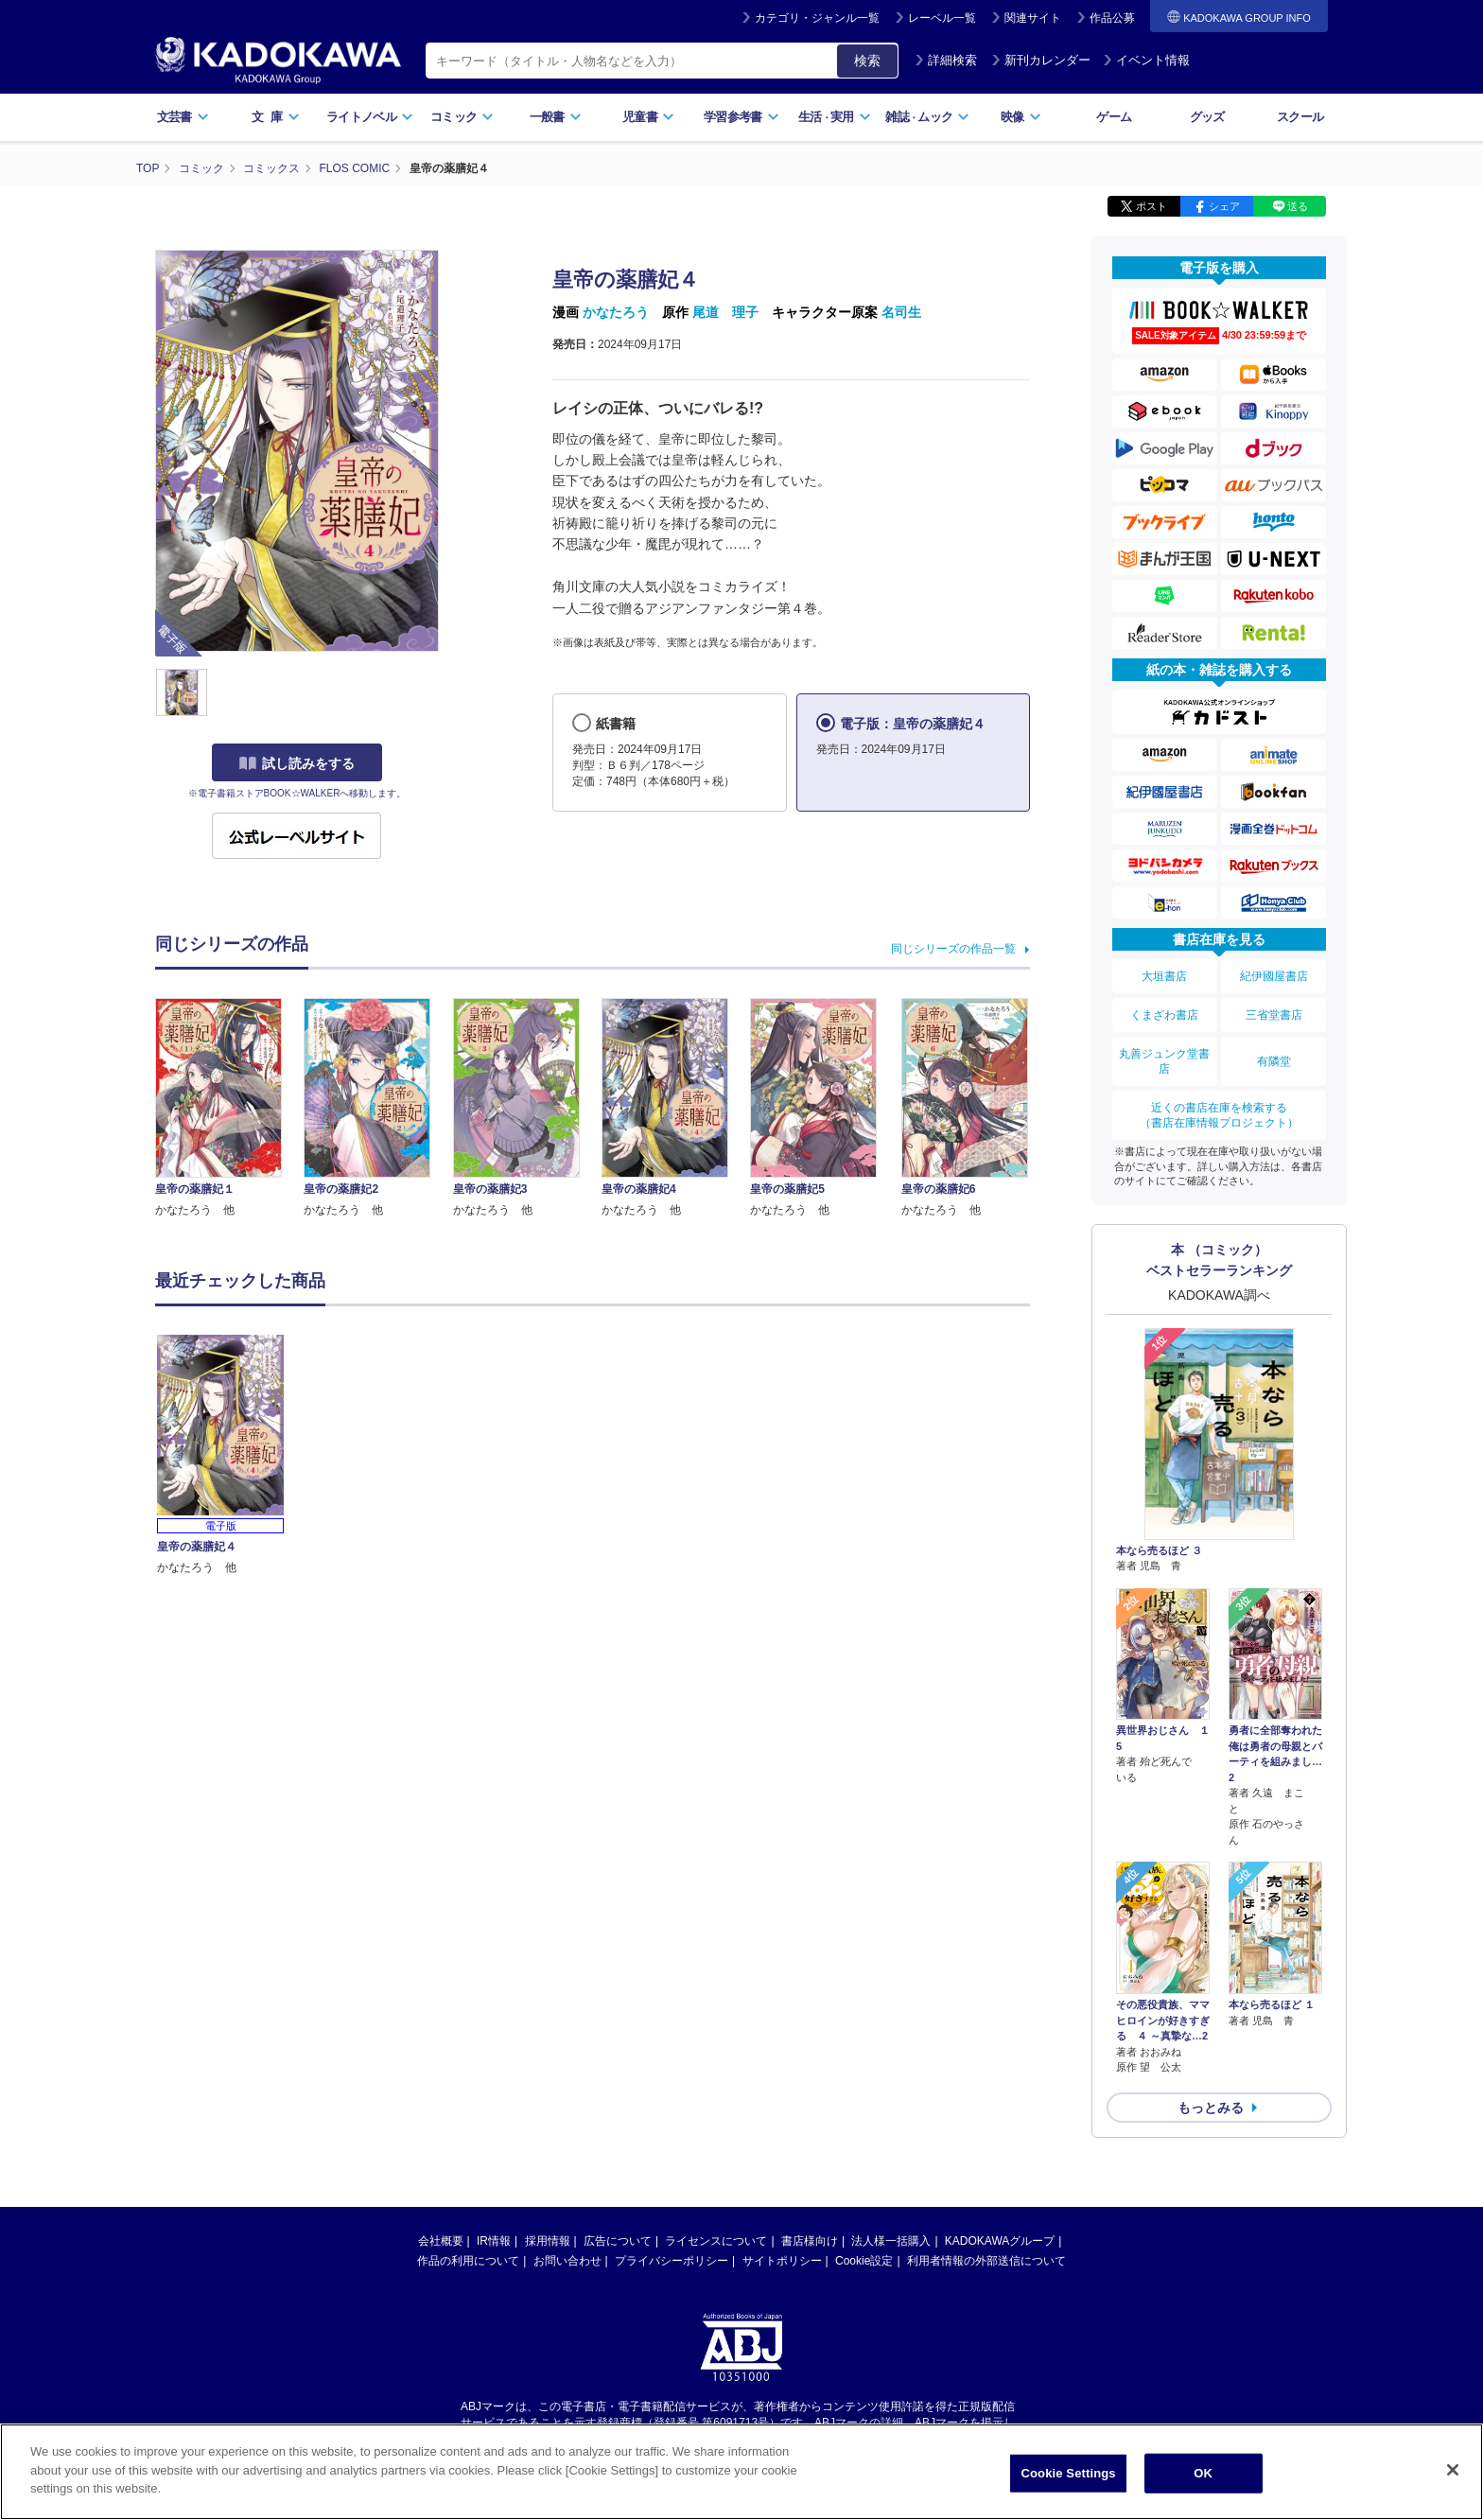 This screenshot has width=1483, height=2520. I want to click on IR情報, so click(494, 2241).